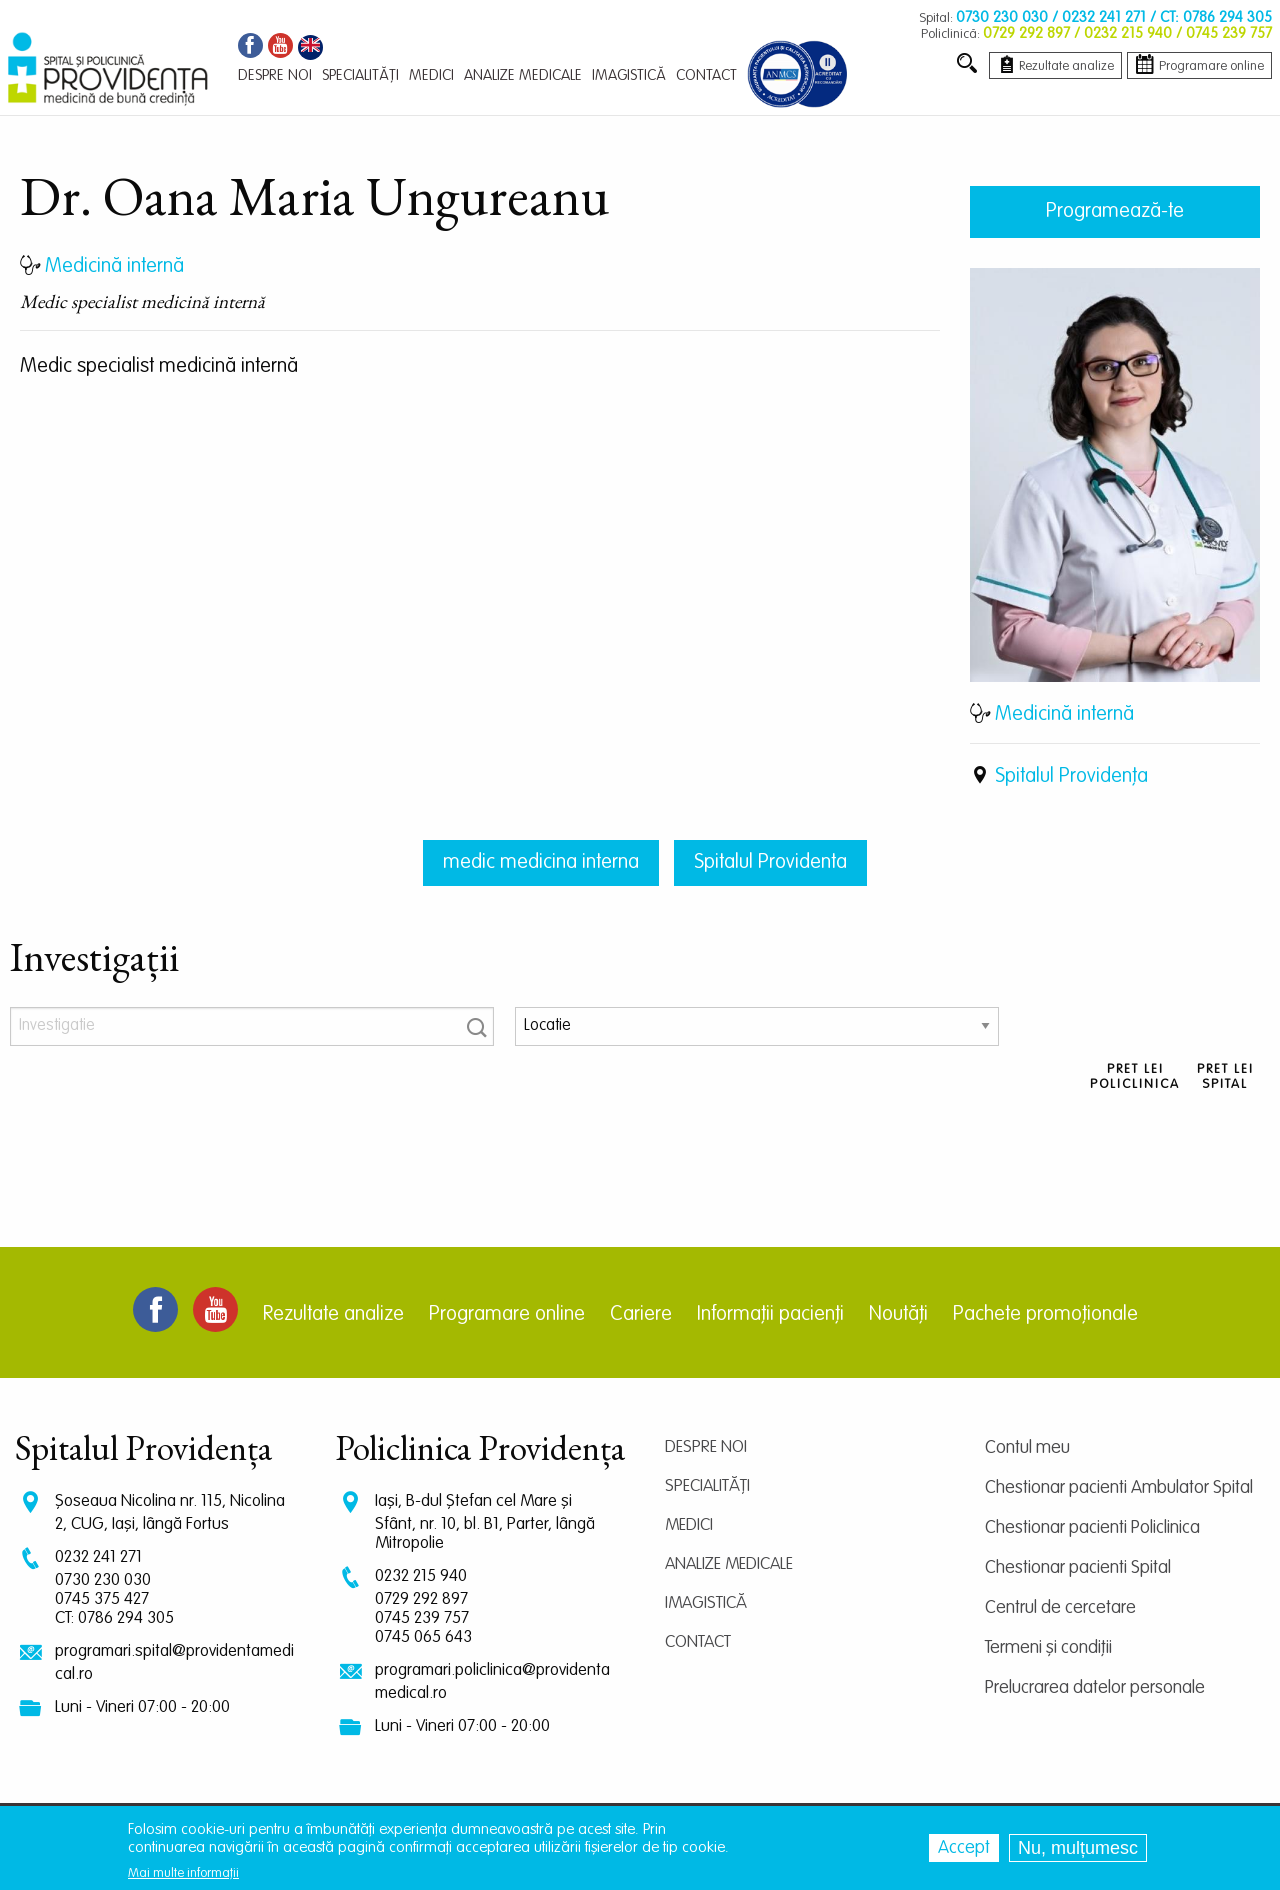  Describe the element at coordinates (706, 75) in the screenshot. I see `Contact [menuitem]` at that location.